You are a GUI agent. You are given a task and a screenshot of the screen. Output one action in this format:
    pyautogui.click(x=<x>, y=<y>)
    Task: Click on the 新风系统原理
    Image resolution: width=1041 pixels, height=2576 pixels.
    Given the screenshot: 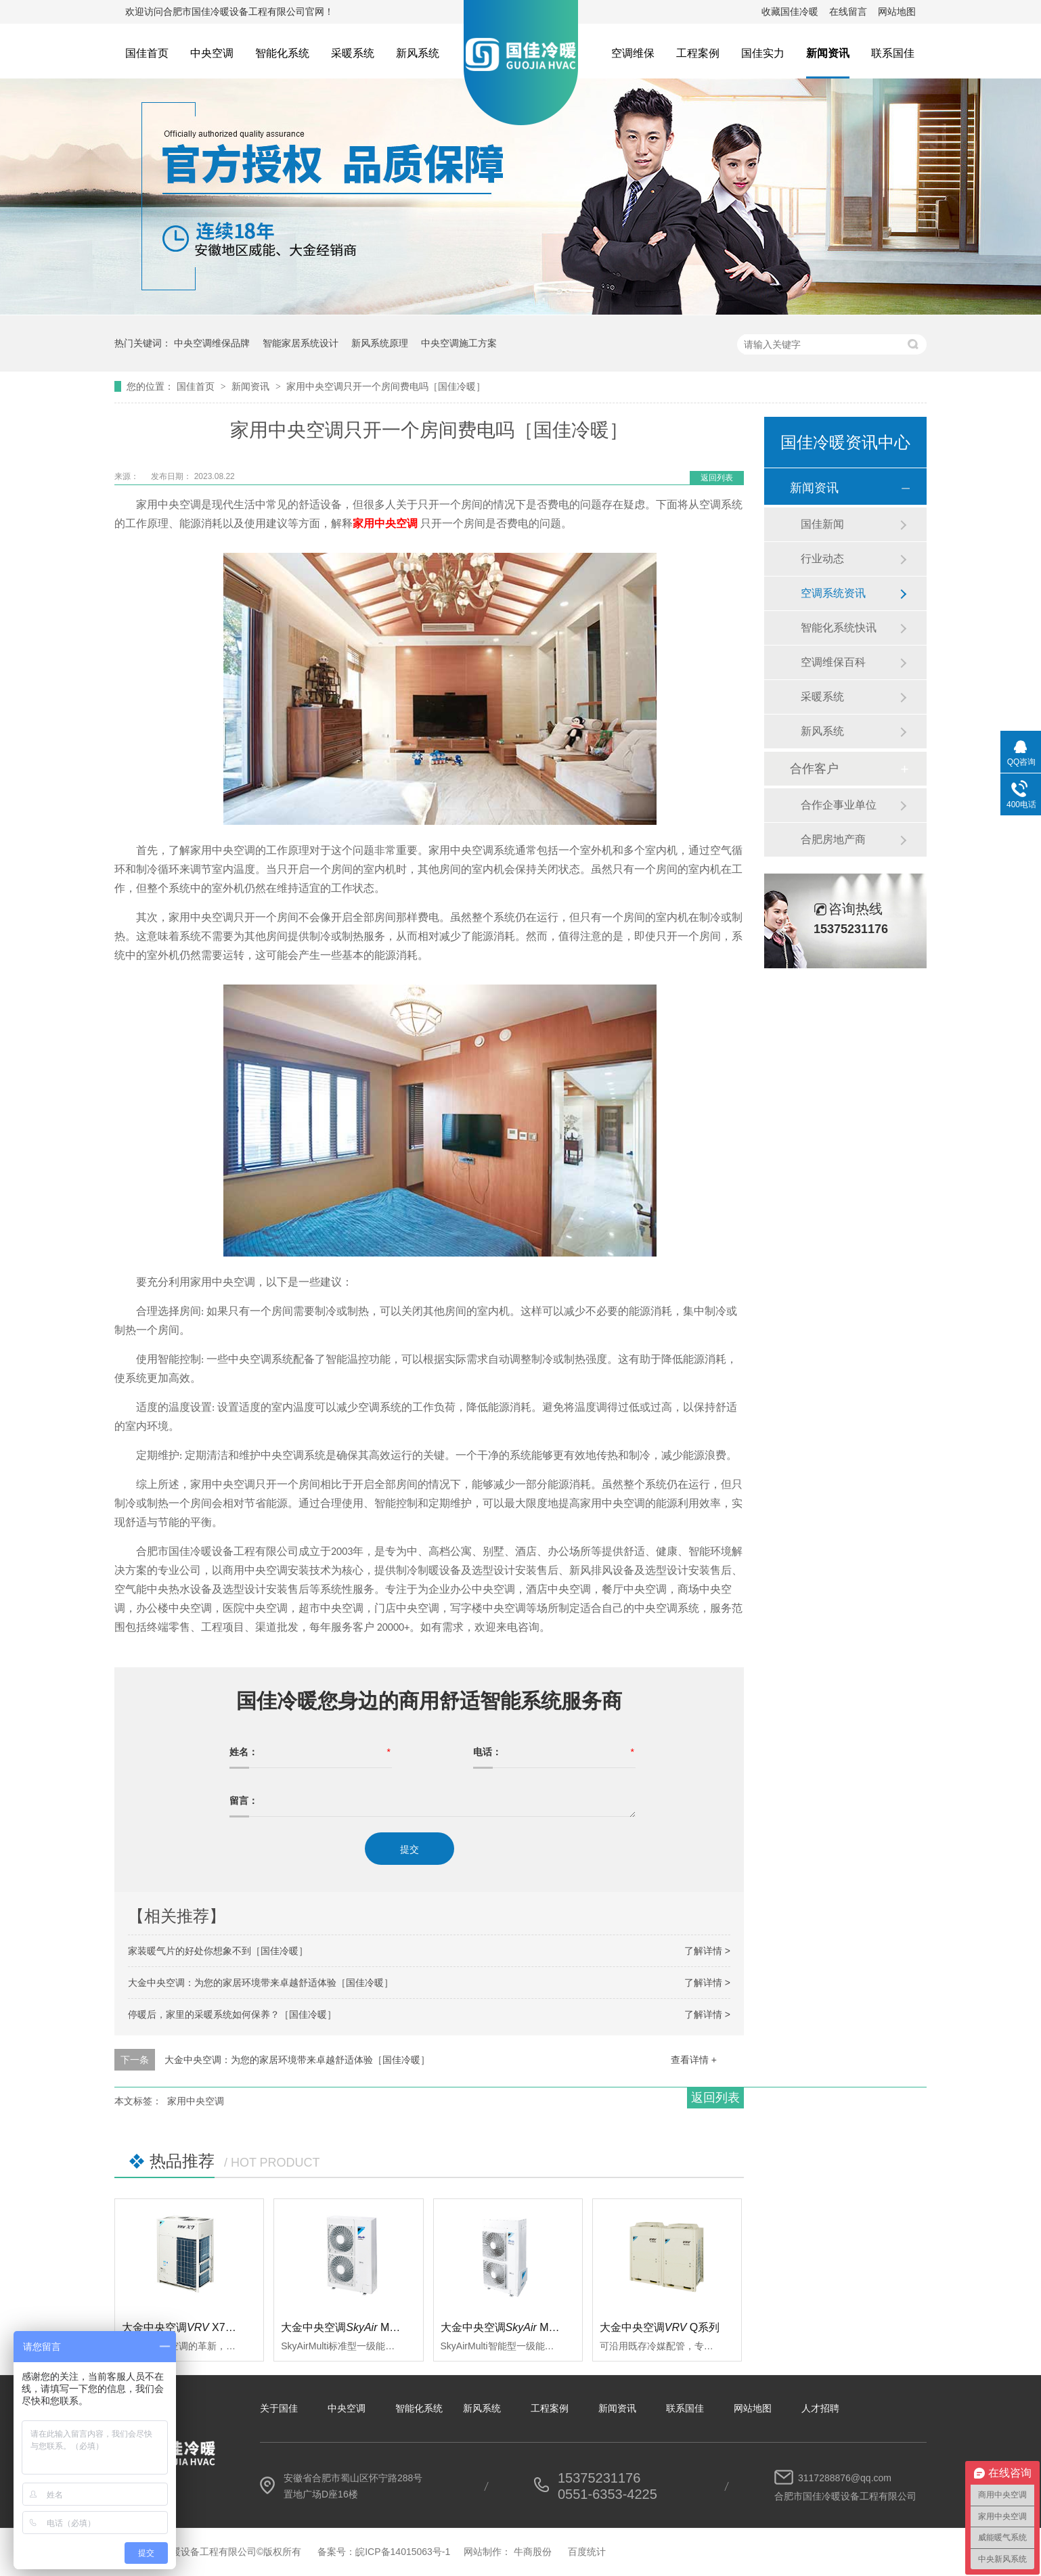 What is the action you would take?
    pyautogui.click(x=379, y=343)
    